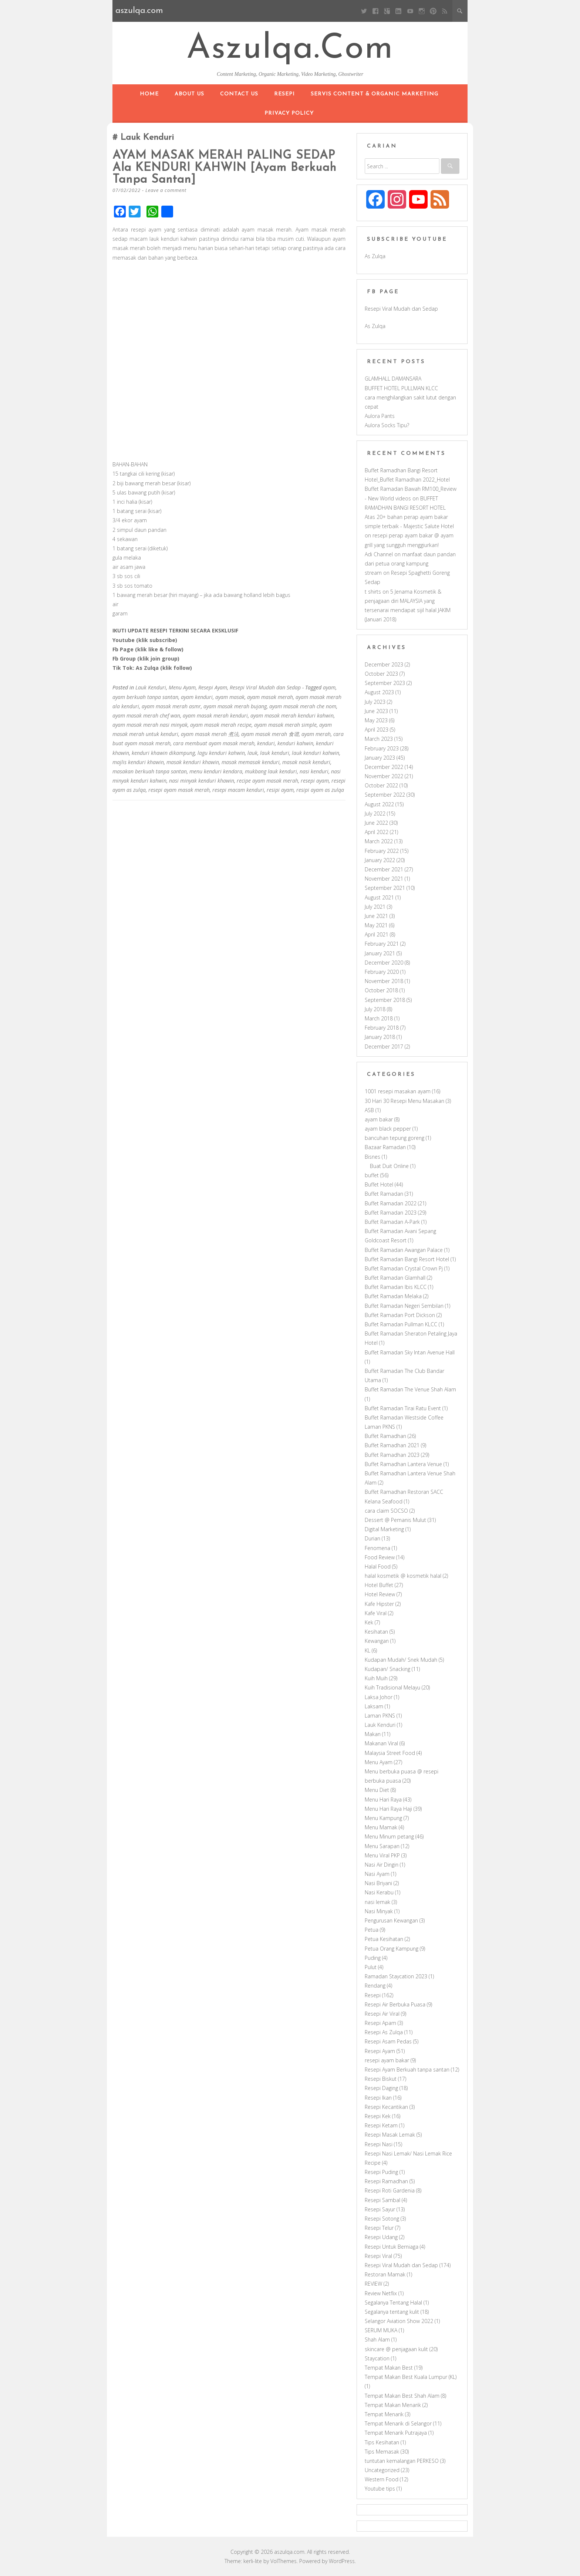 The image size is (580, 2576). What do you see at coordinates (379, 1184) in the screenshot?
I see `Buffet Hotel` at bounding box center [379, 1184].